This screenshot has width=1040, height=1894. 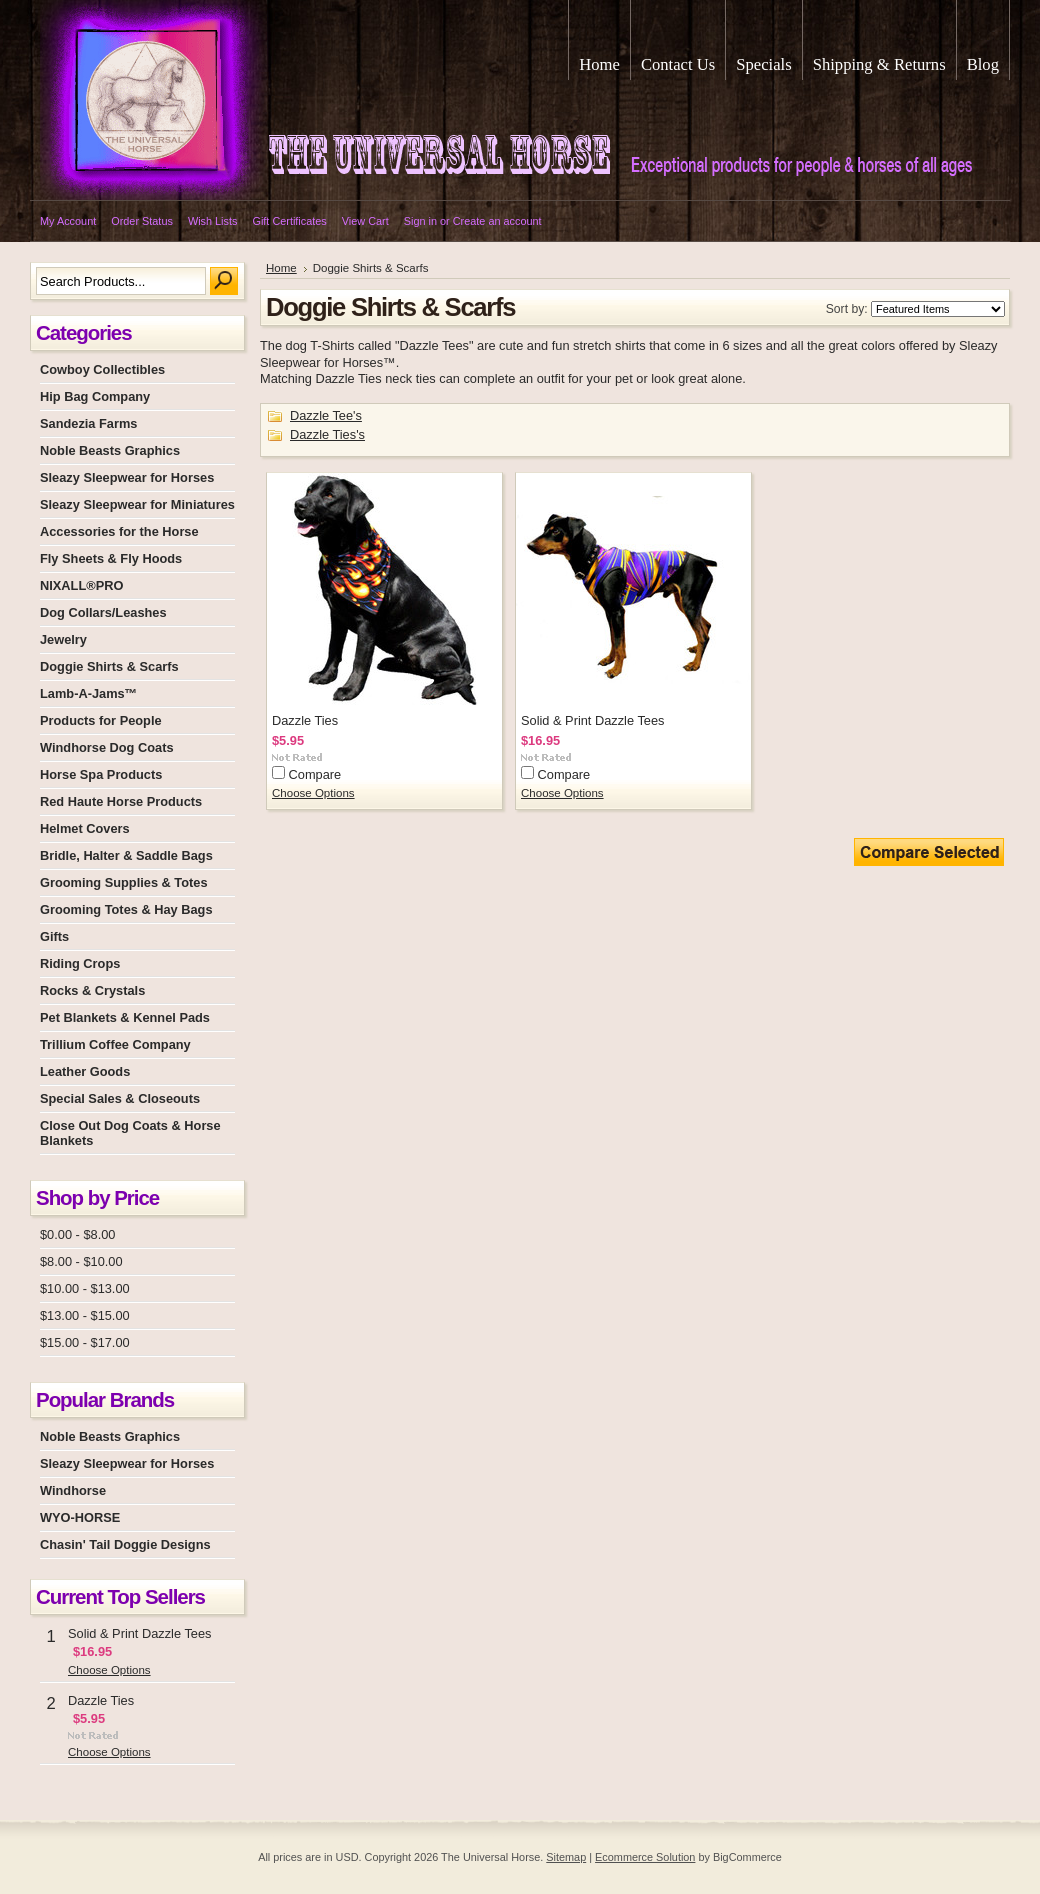 I want to click on Red Haute Horse Products, so click(x=121, y=801).